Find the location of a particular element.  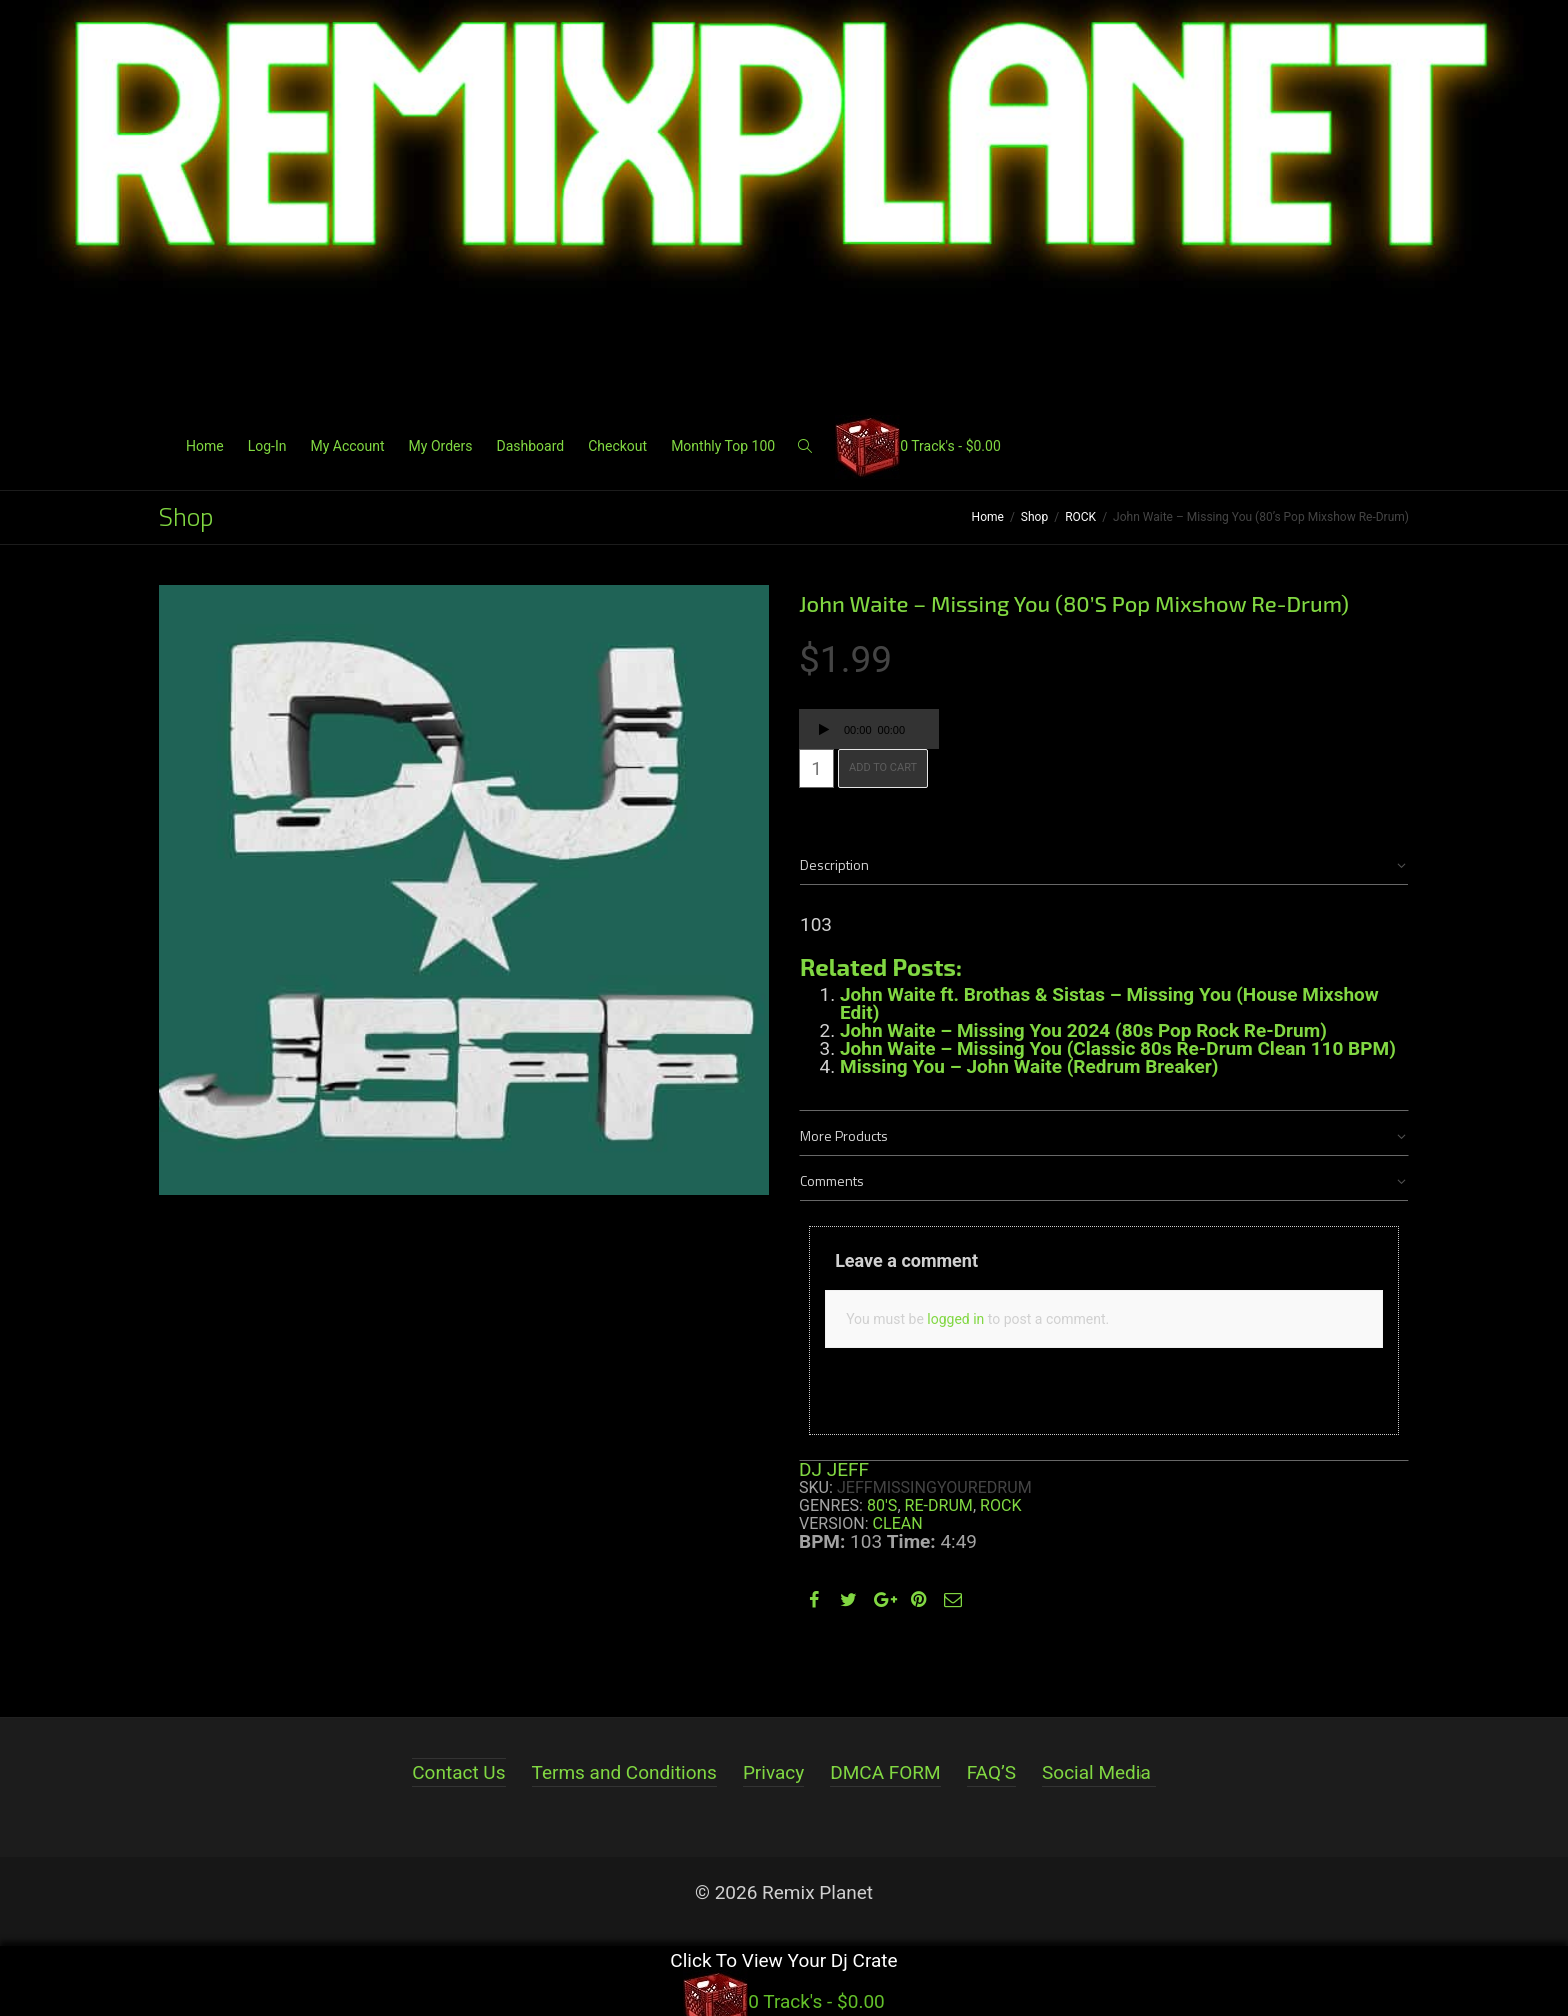

John Waite – Missing You (Classic 80s Re-Drum Clean 110 BPM) is located at coordinates (1118, 1048).